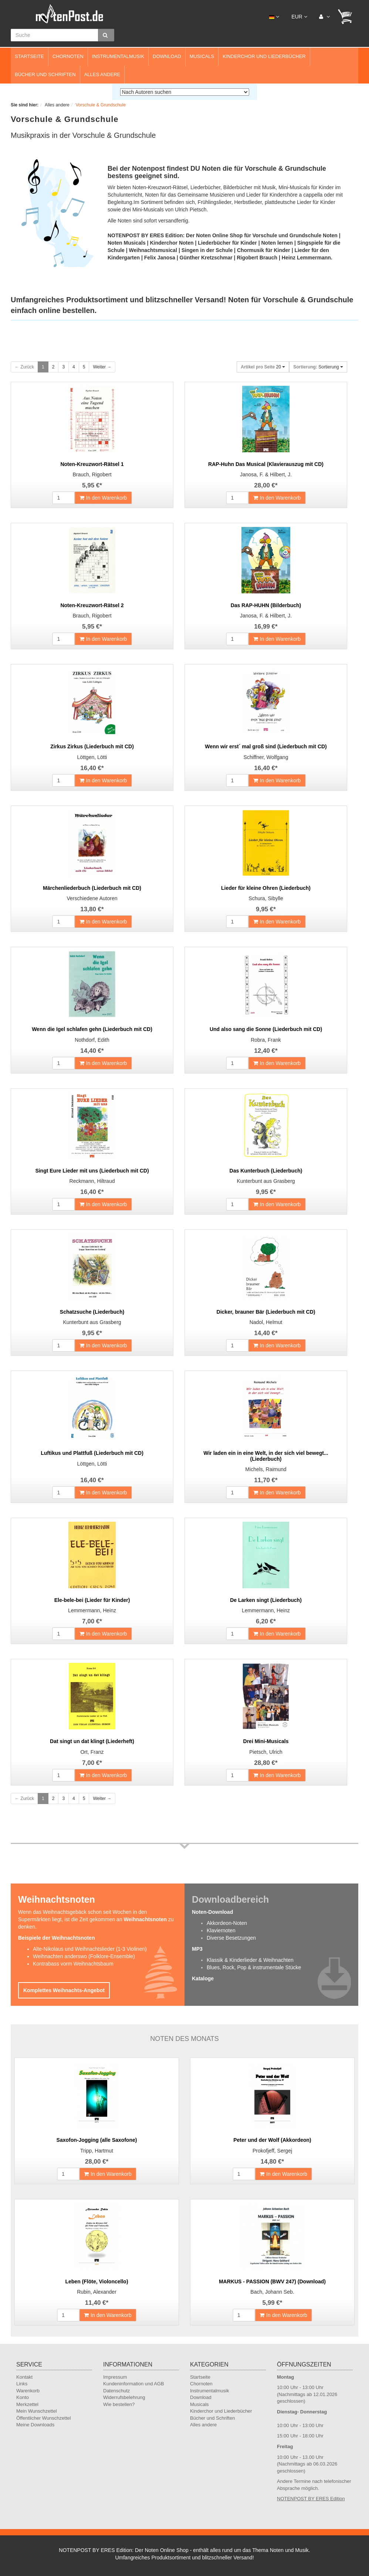  I want to click on Janosa, F. & Hilbert, J., so click(266, 474).